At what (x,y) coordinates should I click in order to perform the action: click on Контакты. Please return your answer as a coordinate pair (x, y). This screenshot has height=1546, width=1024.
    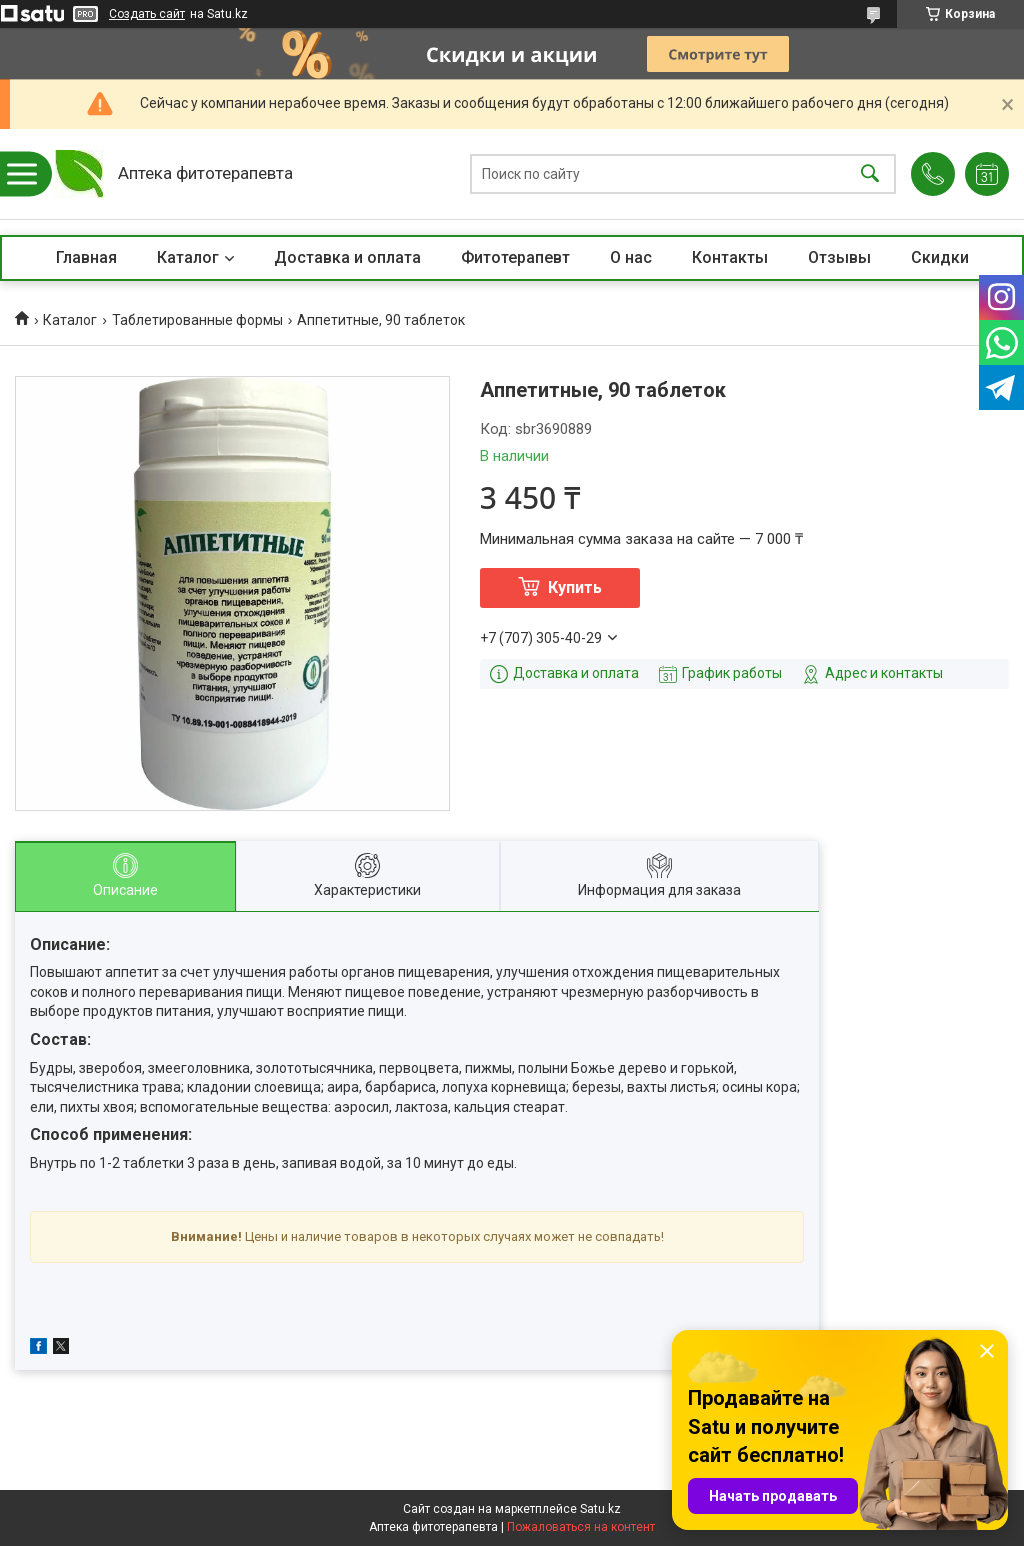
    Looking at the image, I should click on (730, 257).